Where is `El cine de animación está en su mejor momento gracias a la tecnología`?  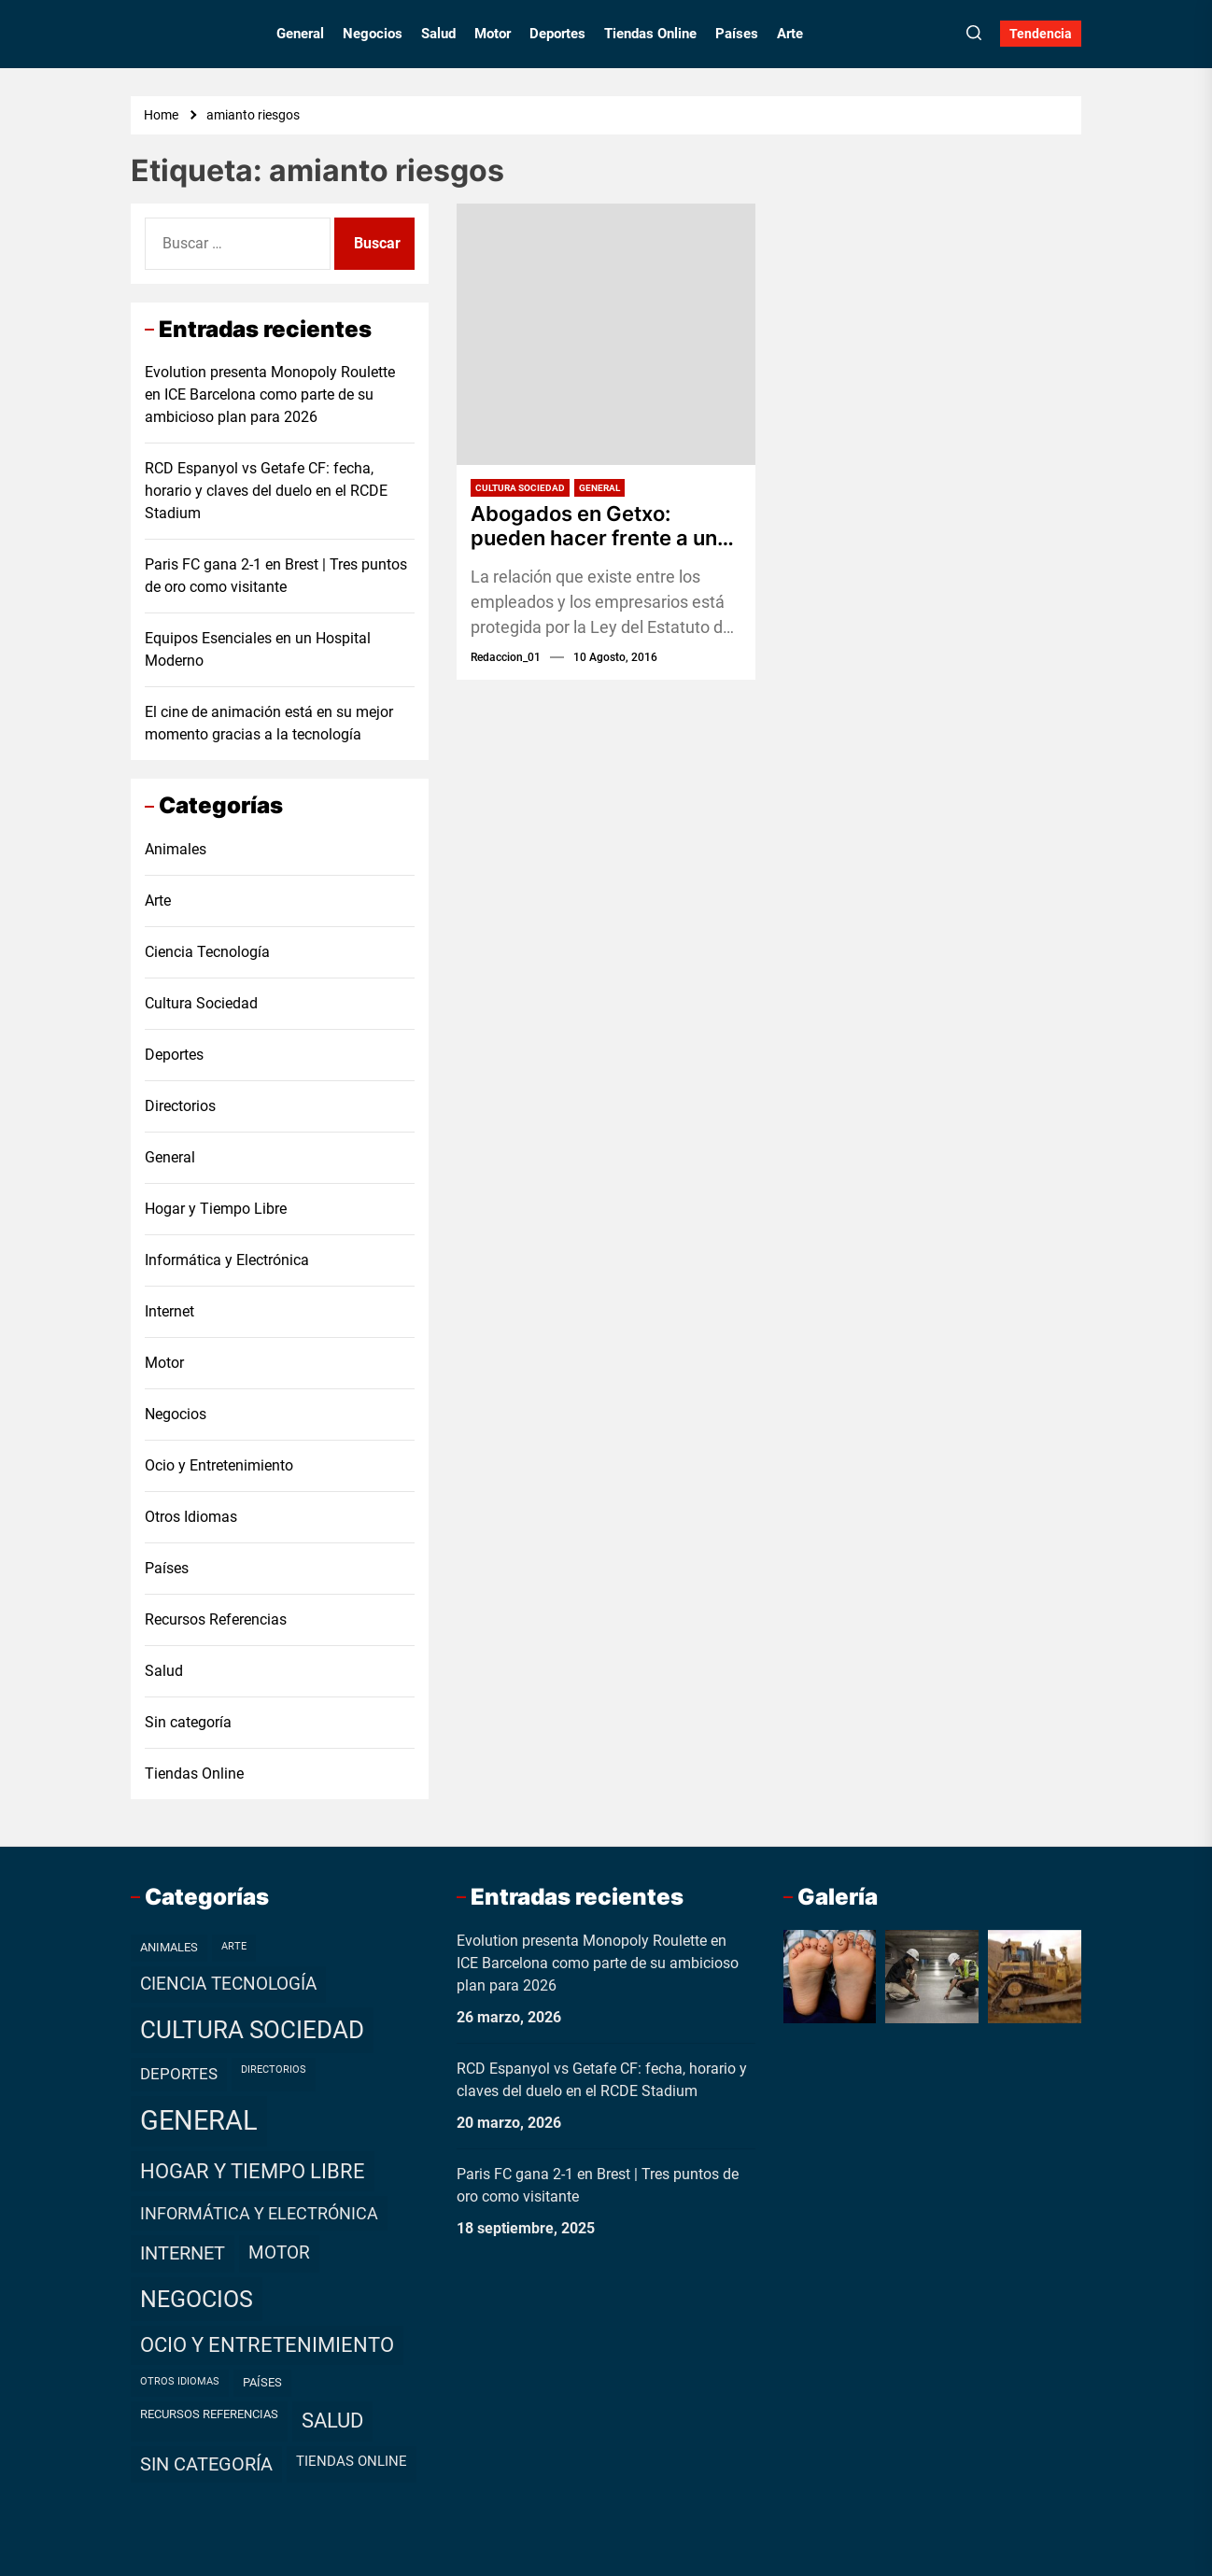
El cine de animación está en su mejor momento gracias a la tecnología is located at coordinates (269, 723).